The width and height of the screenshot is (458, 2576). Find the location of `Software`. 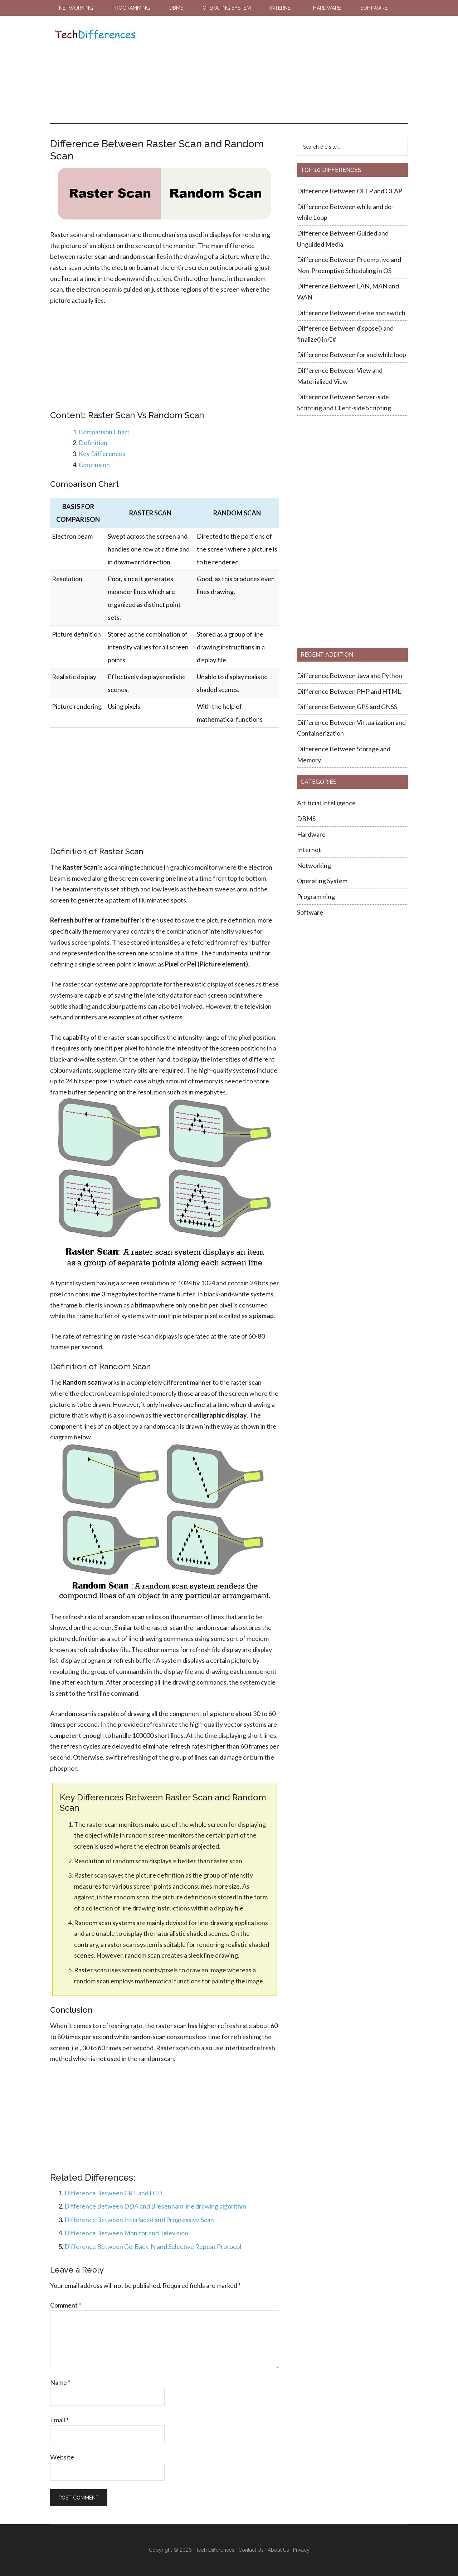

Software is located at coordinates (310, 912).